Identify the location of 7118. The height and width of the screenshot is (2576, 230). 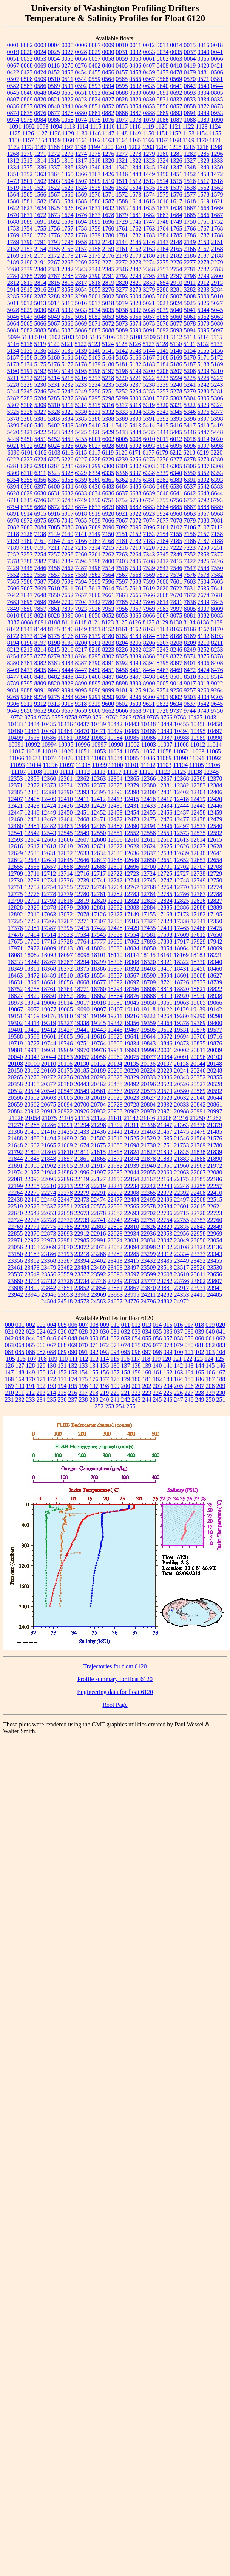
(13, 534).